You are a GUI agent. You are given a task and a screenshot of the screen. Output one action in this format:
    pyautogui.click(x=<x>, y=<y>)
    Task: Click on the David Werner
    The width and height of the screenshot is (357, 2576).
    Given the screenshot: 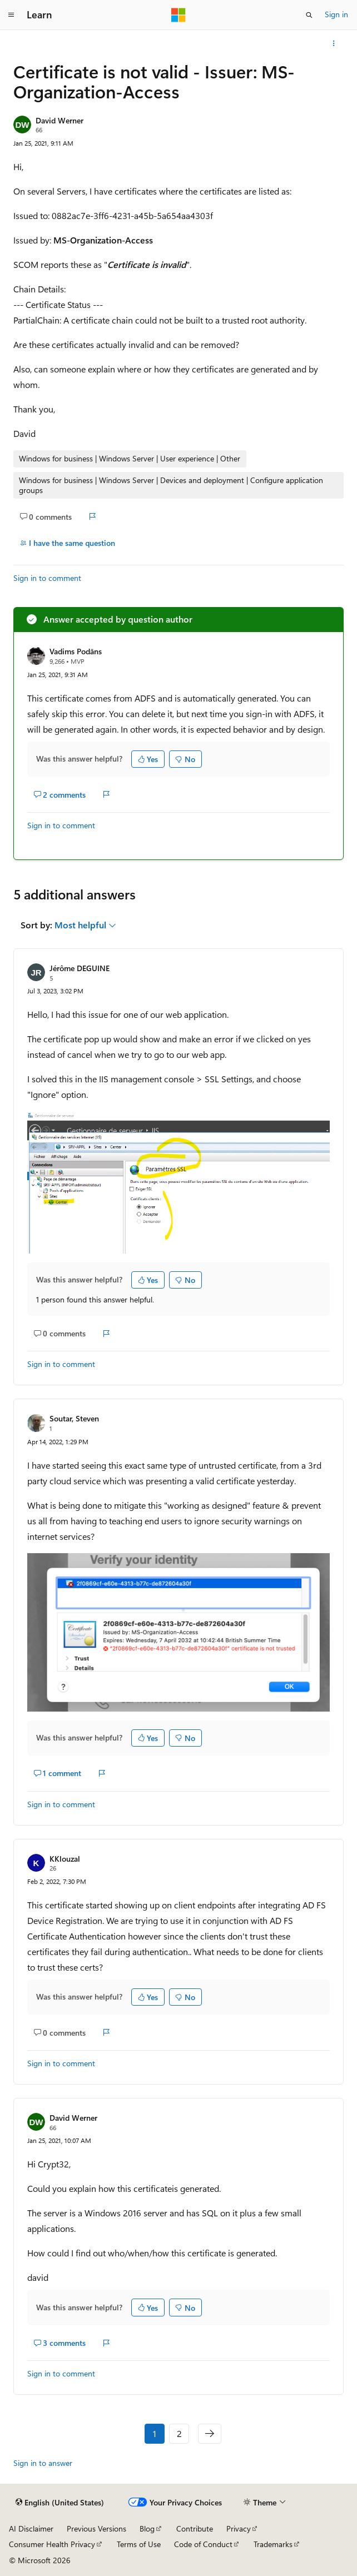 What is the action you would take?
    pyautogui.click(x=59, y=120)
    